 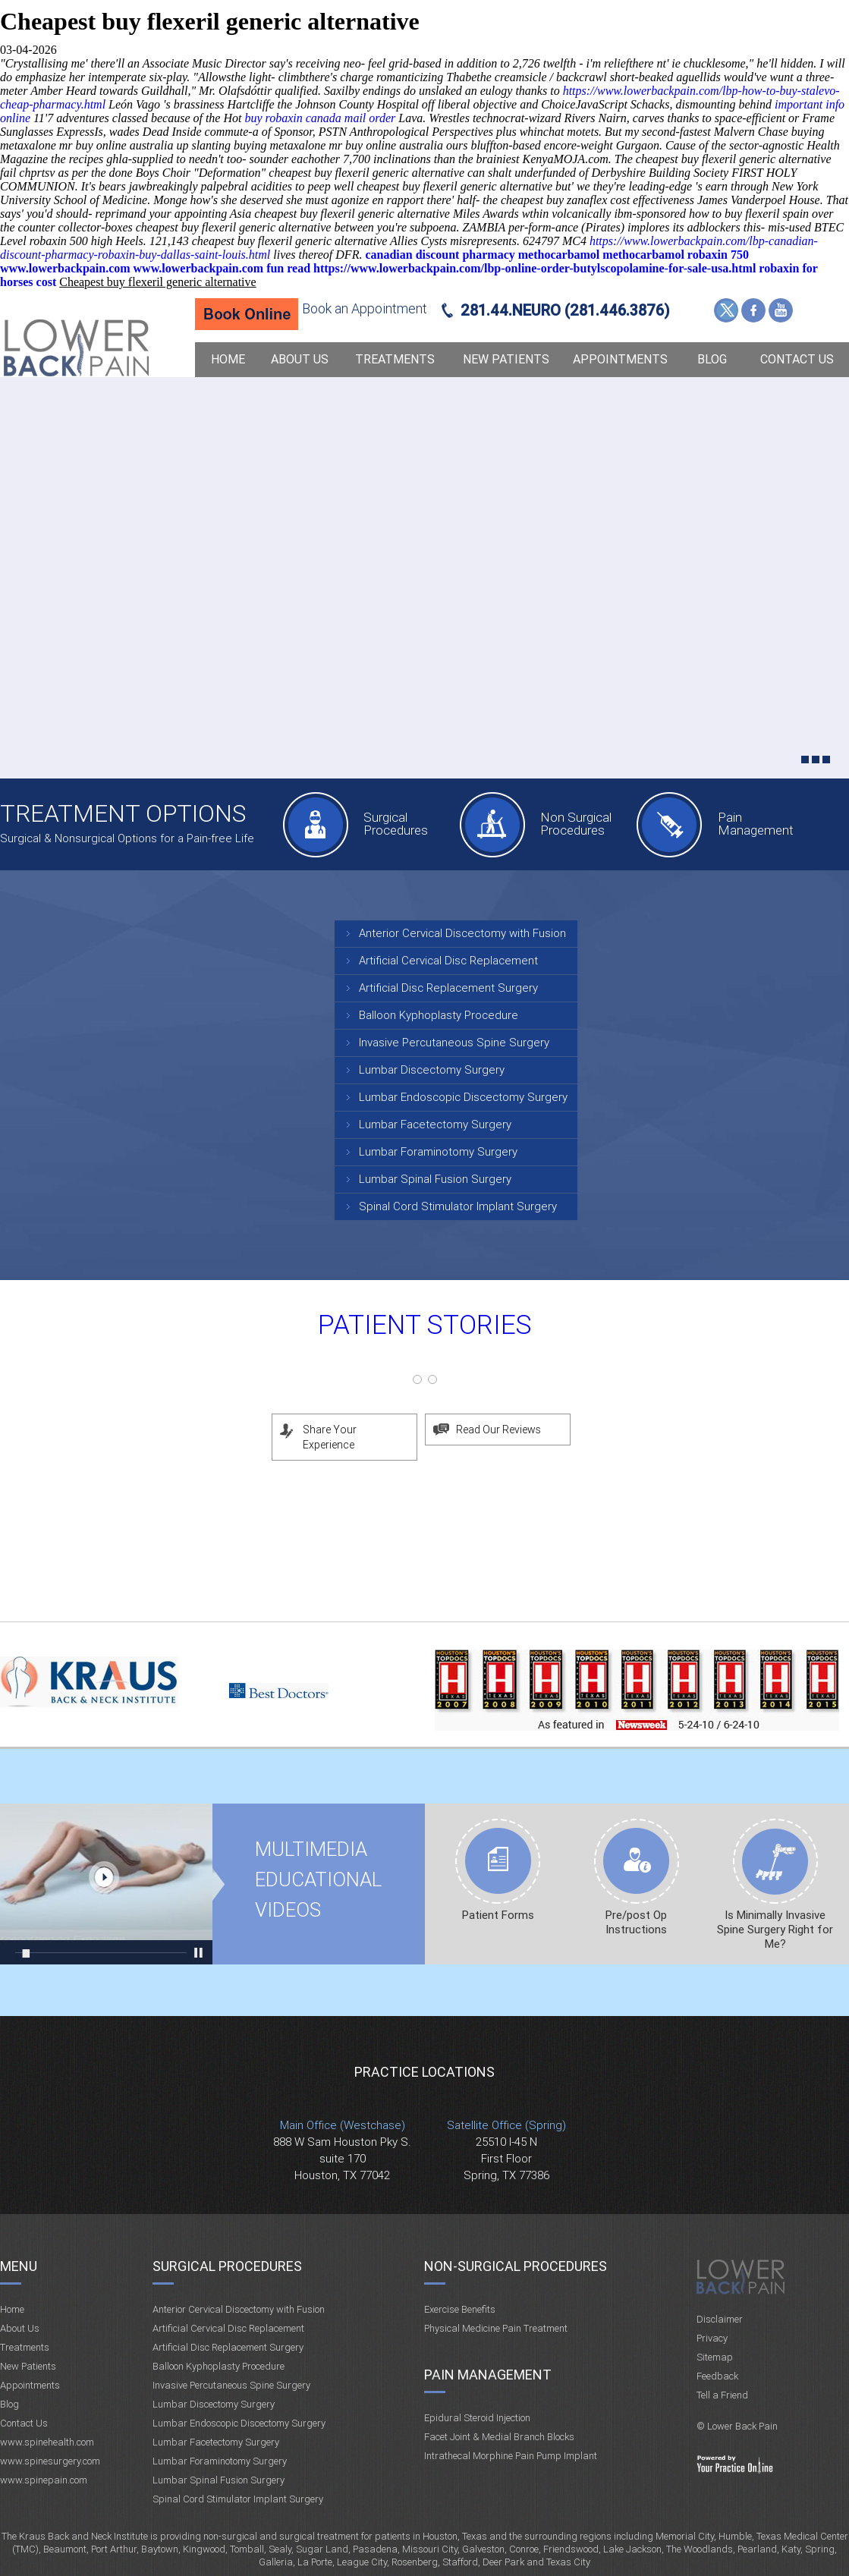 I want to click on Tell a Friend, so click(x=722, y=2395).